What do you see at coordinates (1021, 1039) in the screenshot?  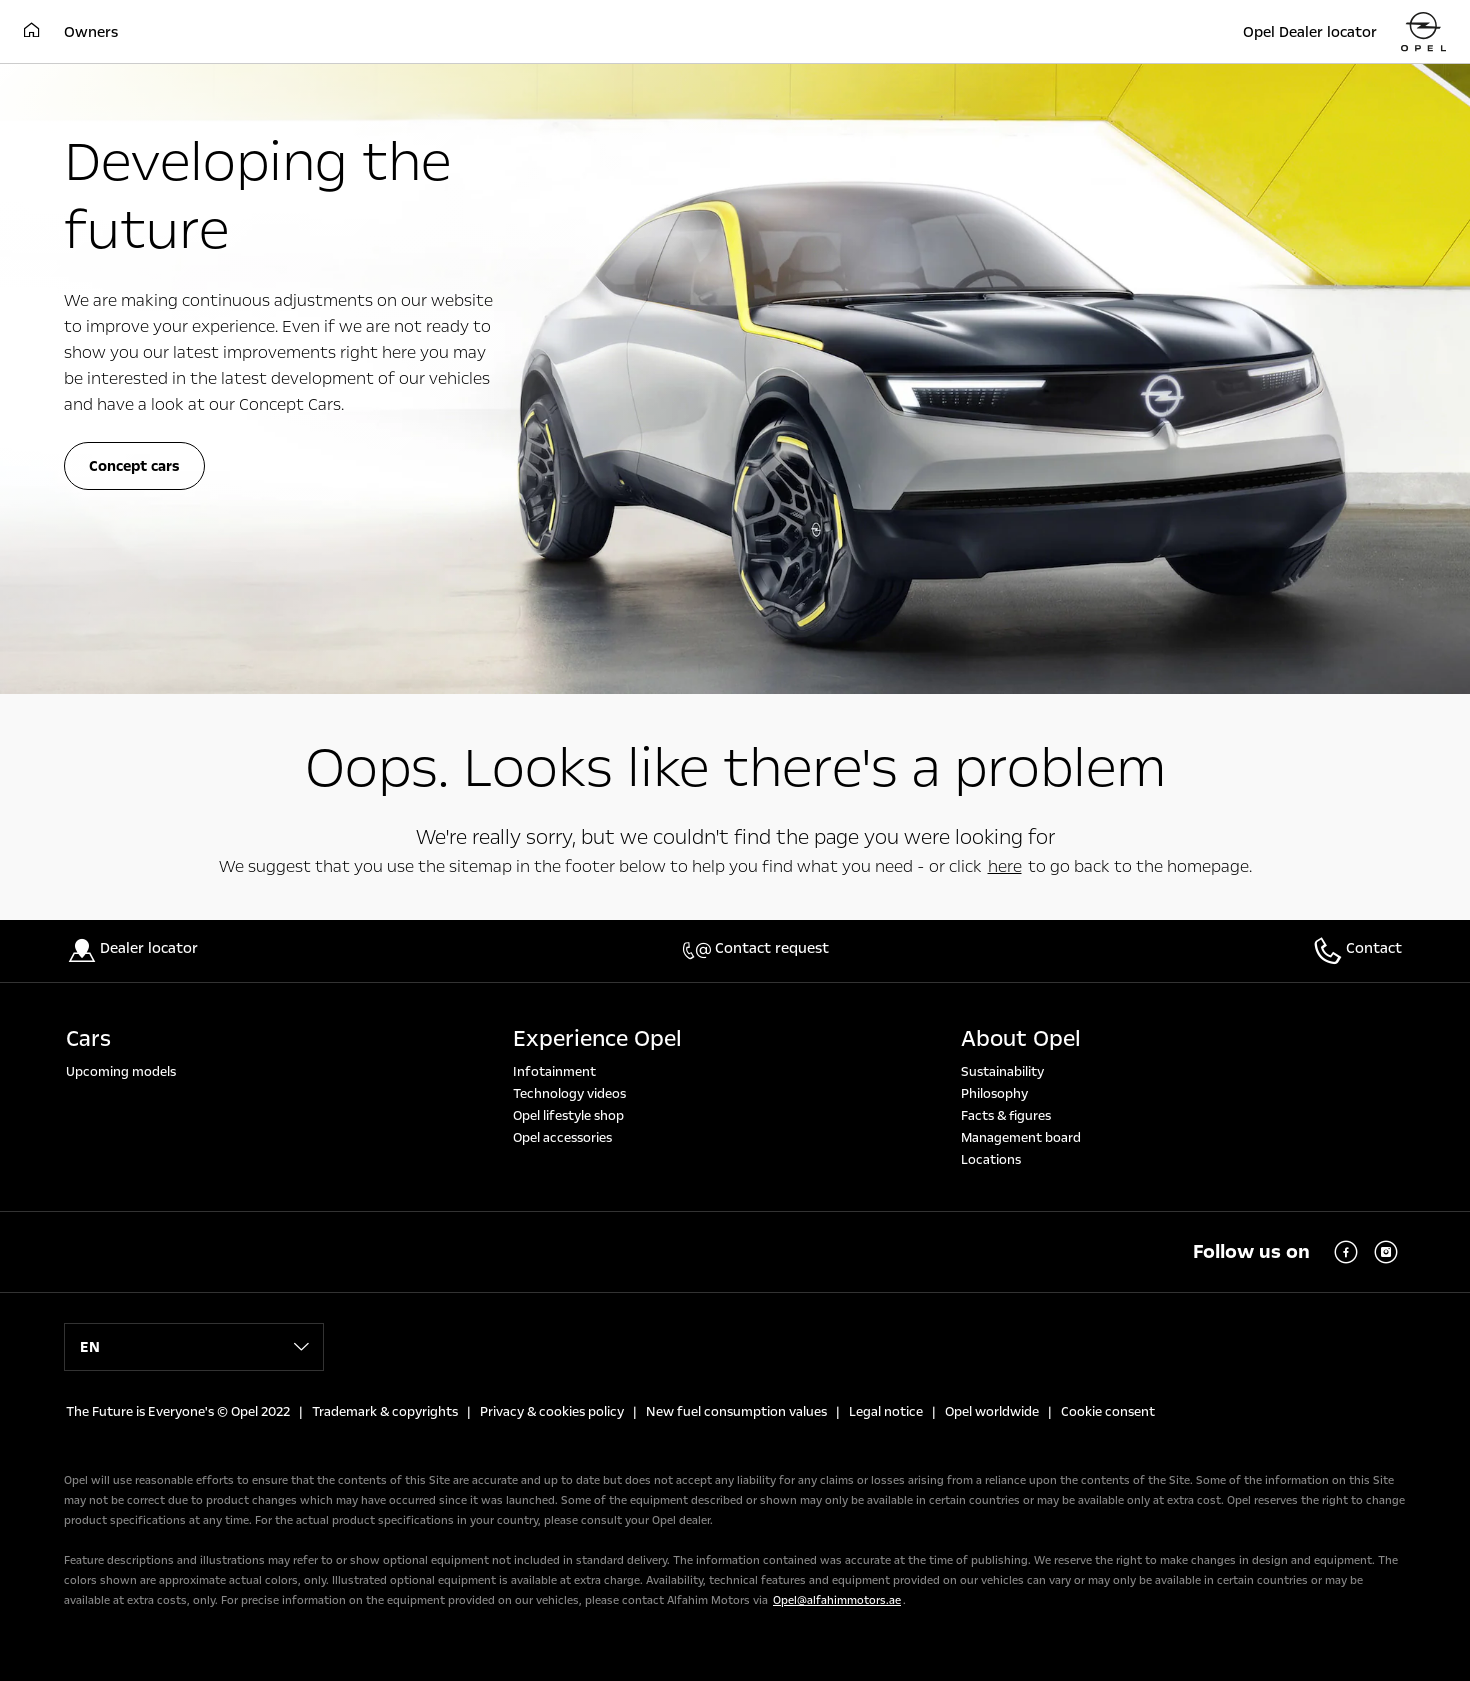 I see `About Opel` at bounding box center [1021, 1039].